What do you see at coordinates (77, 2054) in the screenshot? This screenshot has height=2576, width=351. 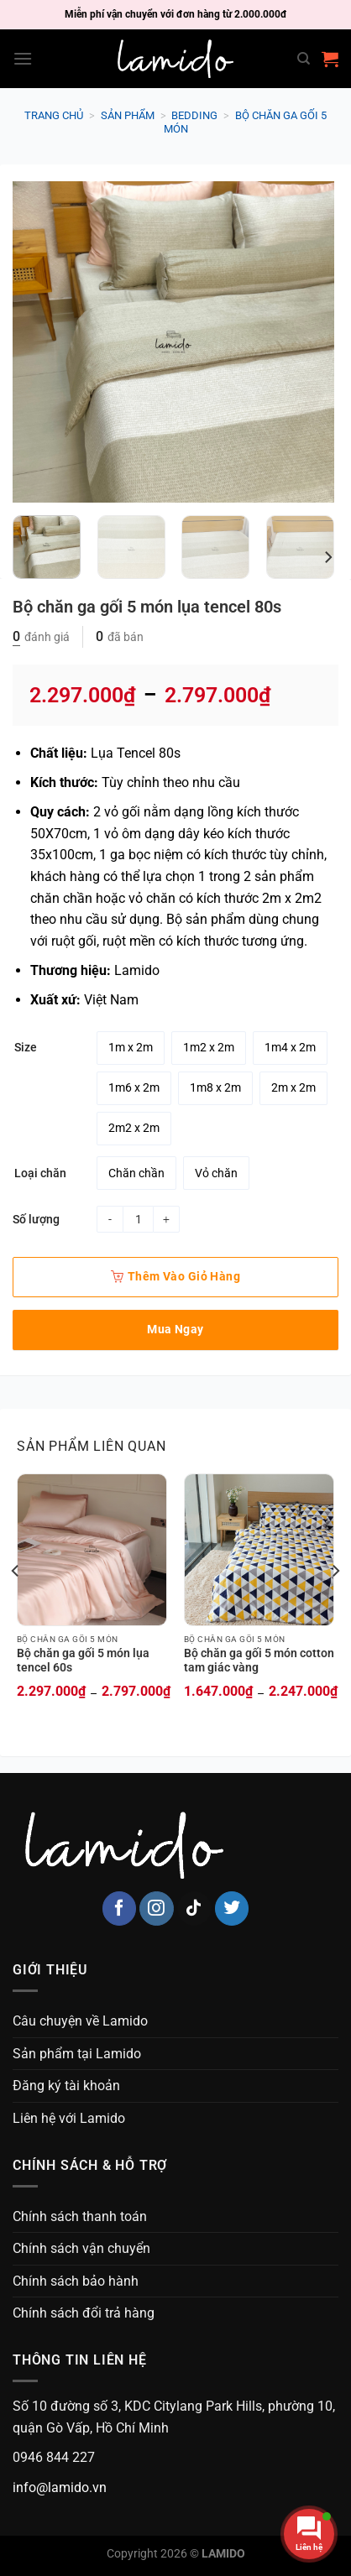 I see `Sản phẩm tại Lamido` at bounding box center [77, 2054].